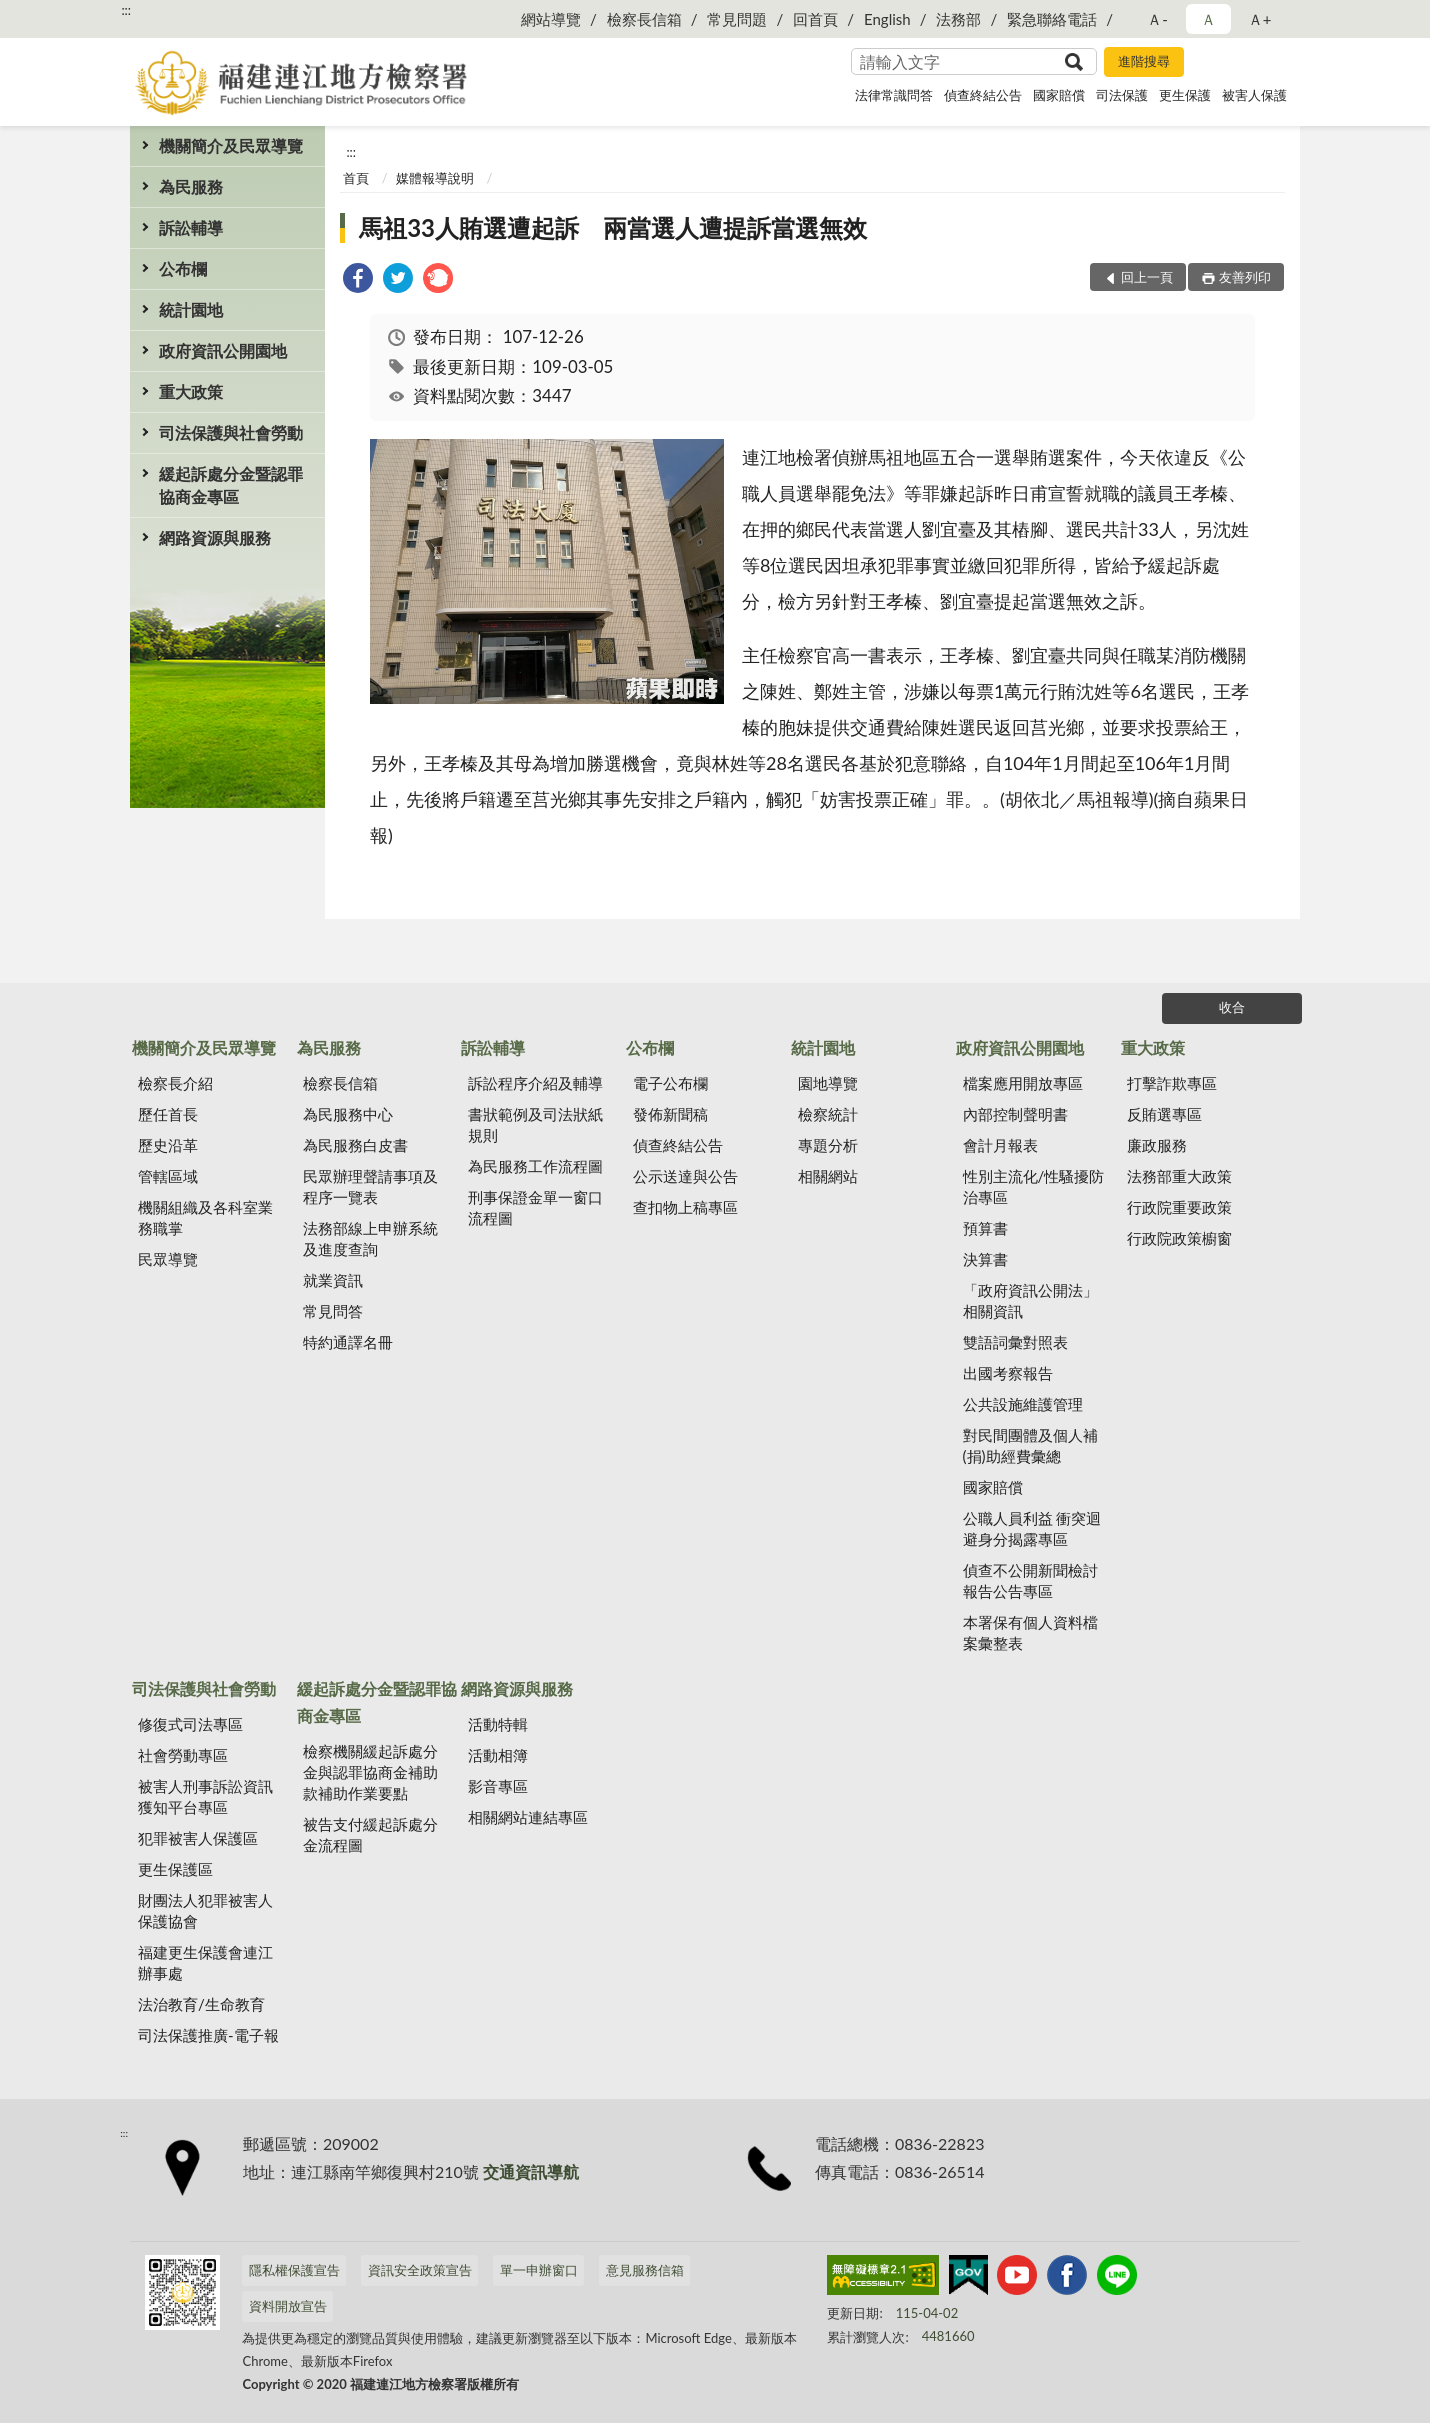  What do you see at coordinates (420, 2270) in the screenshot?
I see `資訊安全政策宣告` at bounding box center [420, 2270].